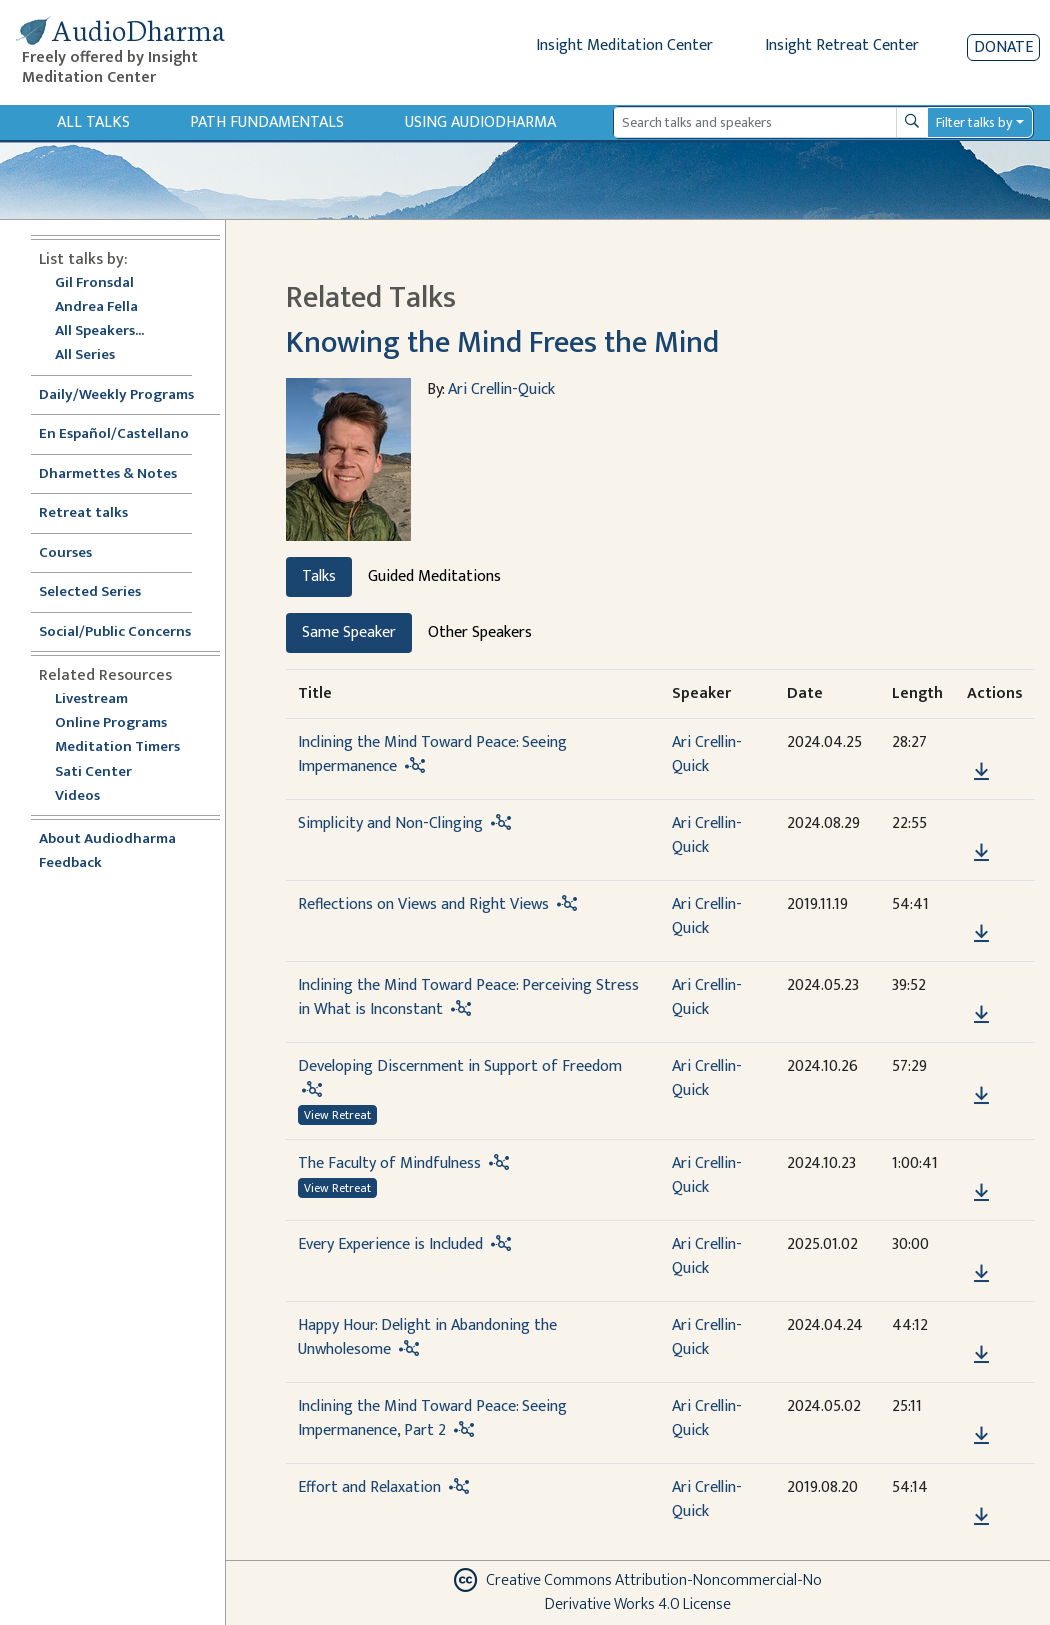 The width and height of the screenshot is (1050, 1625). Describe the element at coordinates (981, 1436) in the screenshot. I see `[Download Inclining the Mind Toward Peace: Seeing Impermanence, Part 2]` at that location.